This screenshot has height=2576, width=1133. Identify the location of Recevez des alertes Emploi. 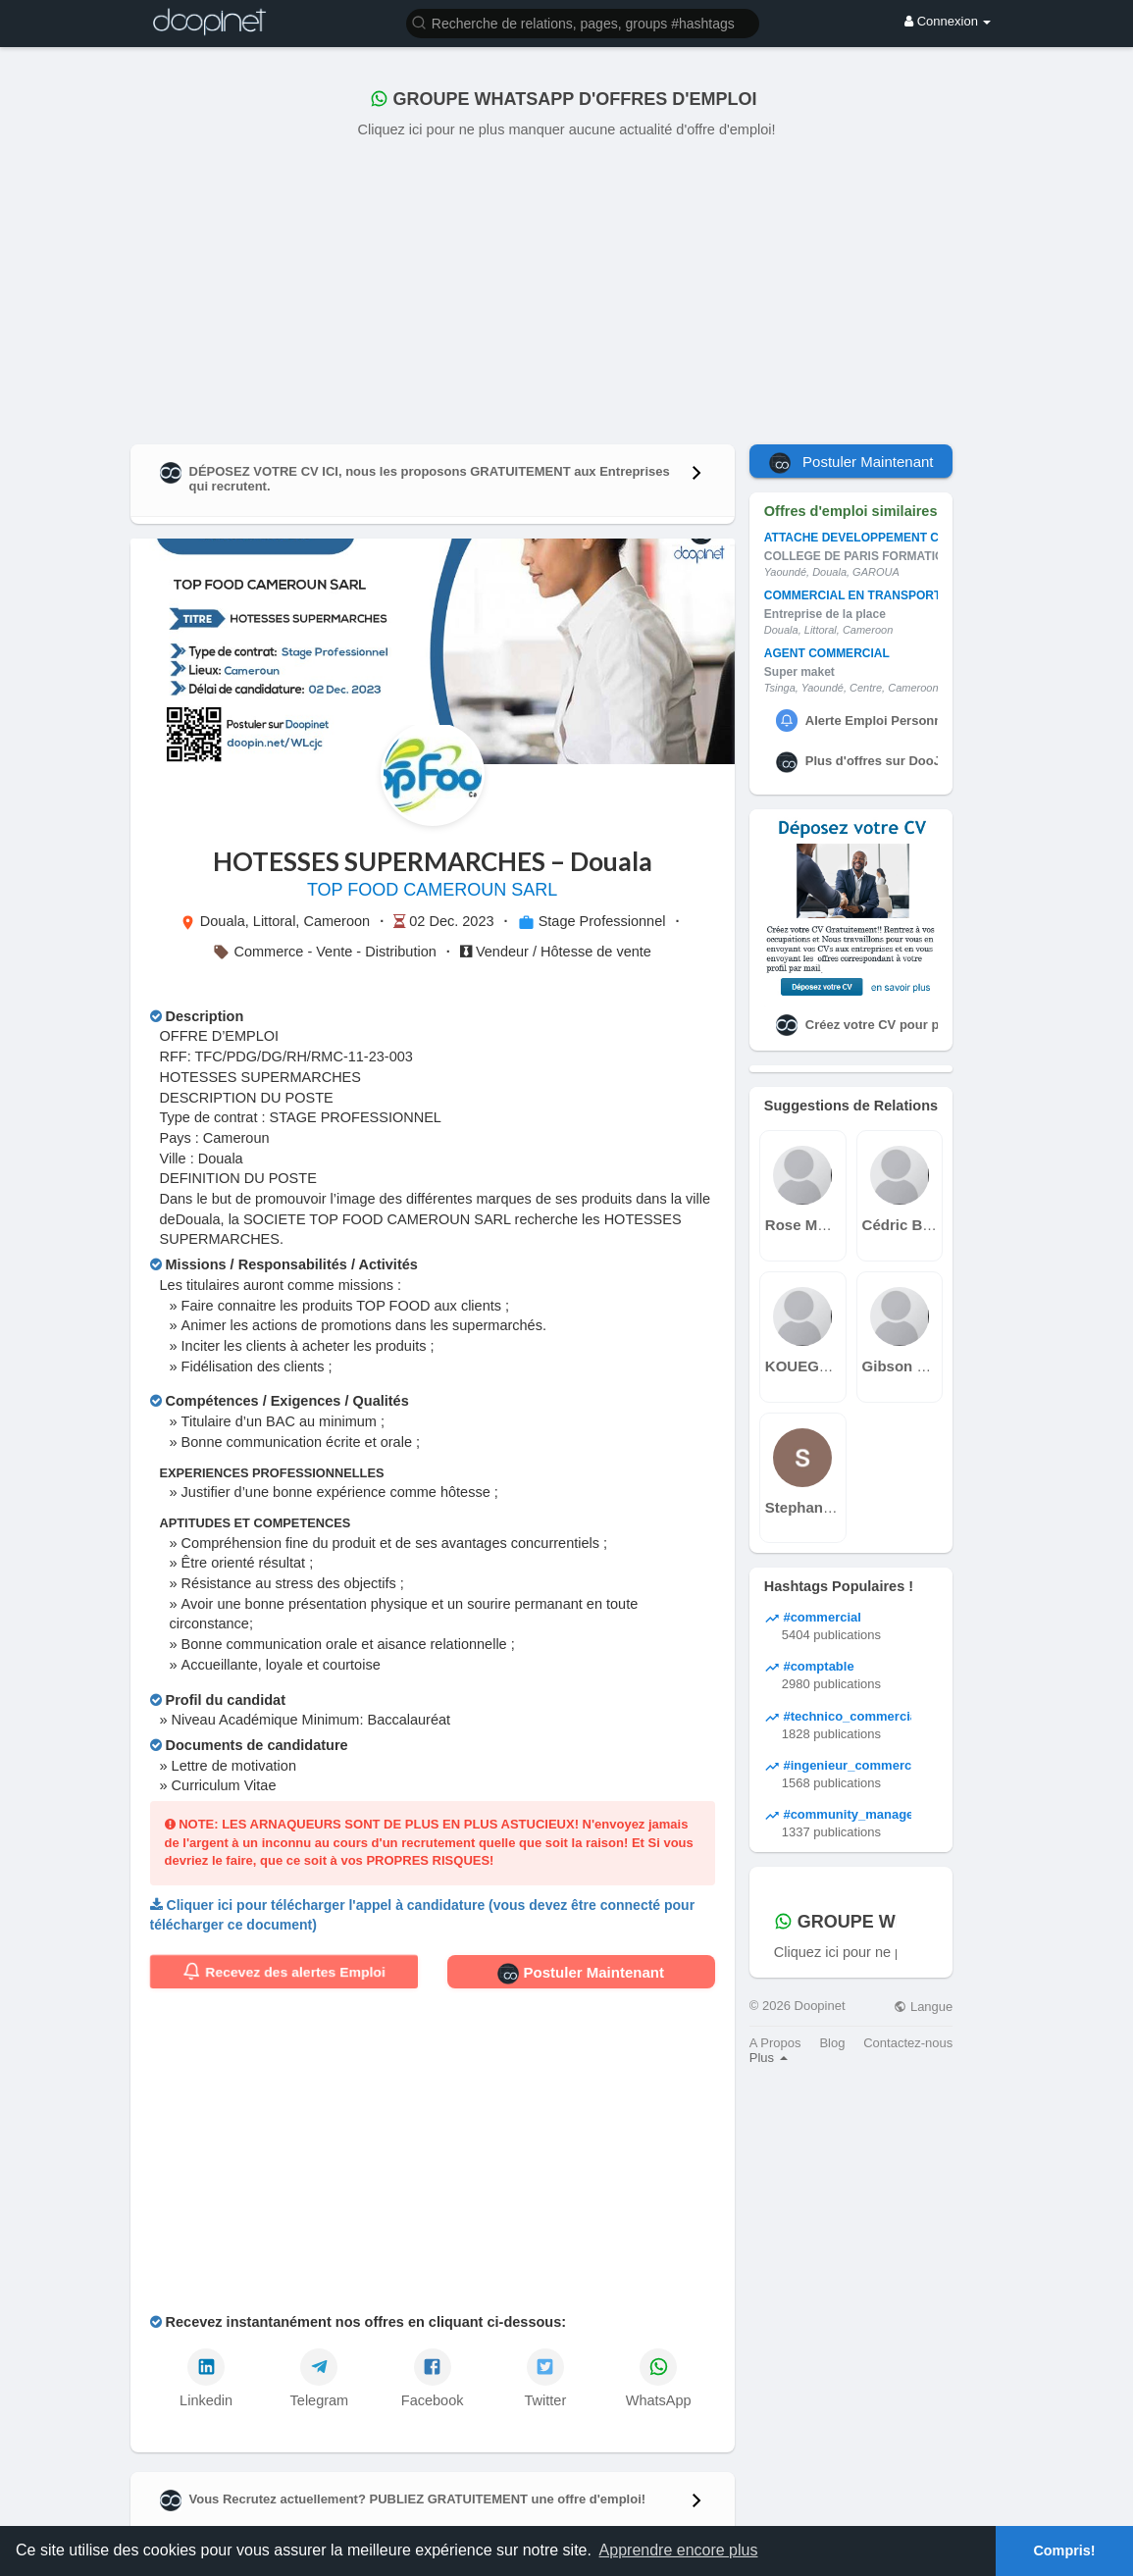
(284, 1972).